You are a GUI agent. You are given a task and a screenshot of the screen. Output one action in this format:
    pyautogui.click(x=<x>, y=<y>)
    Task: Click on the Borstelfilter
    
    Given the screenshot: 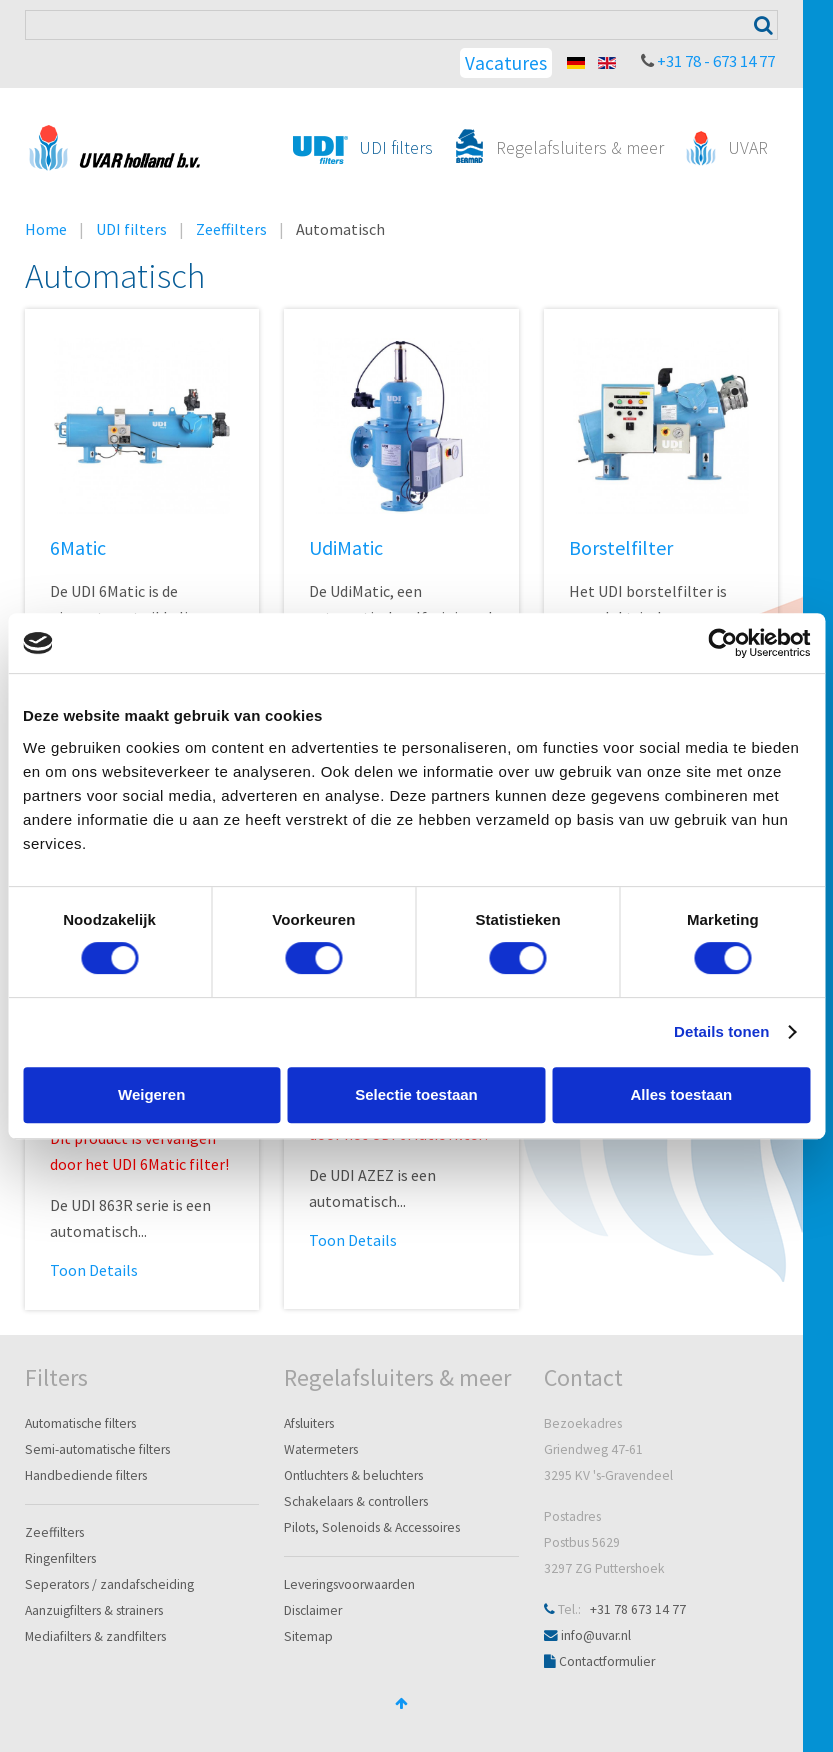 What is the action you would take?
    pyautogui.click(x=621, y=547)
    